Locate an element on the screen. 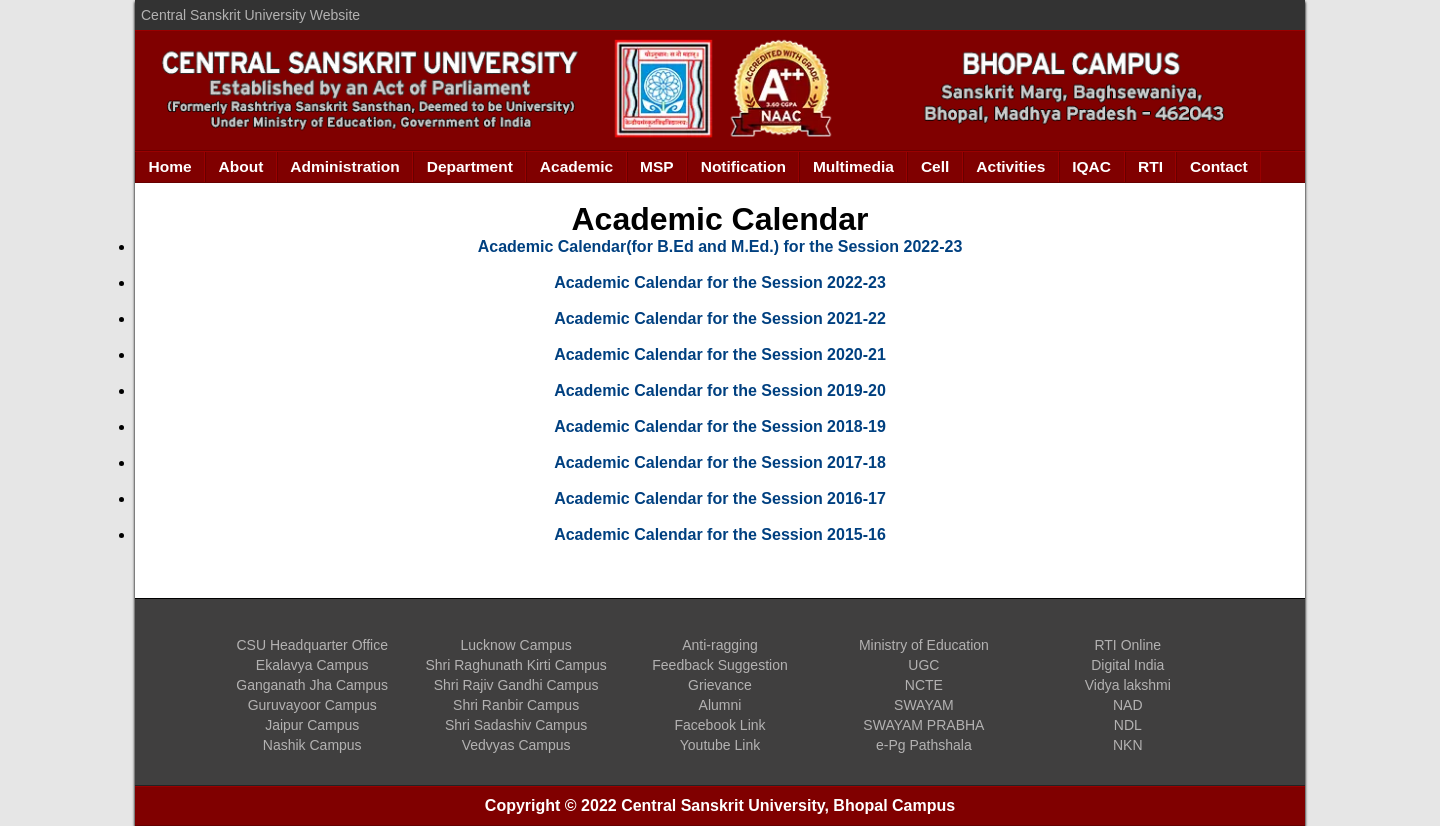 The height and width of the screenshot is (826, 1440). SWAYAM PRABHA is located at coordinates (923, 725).